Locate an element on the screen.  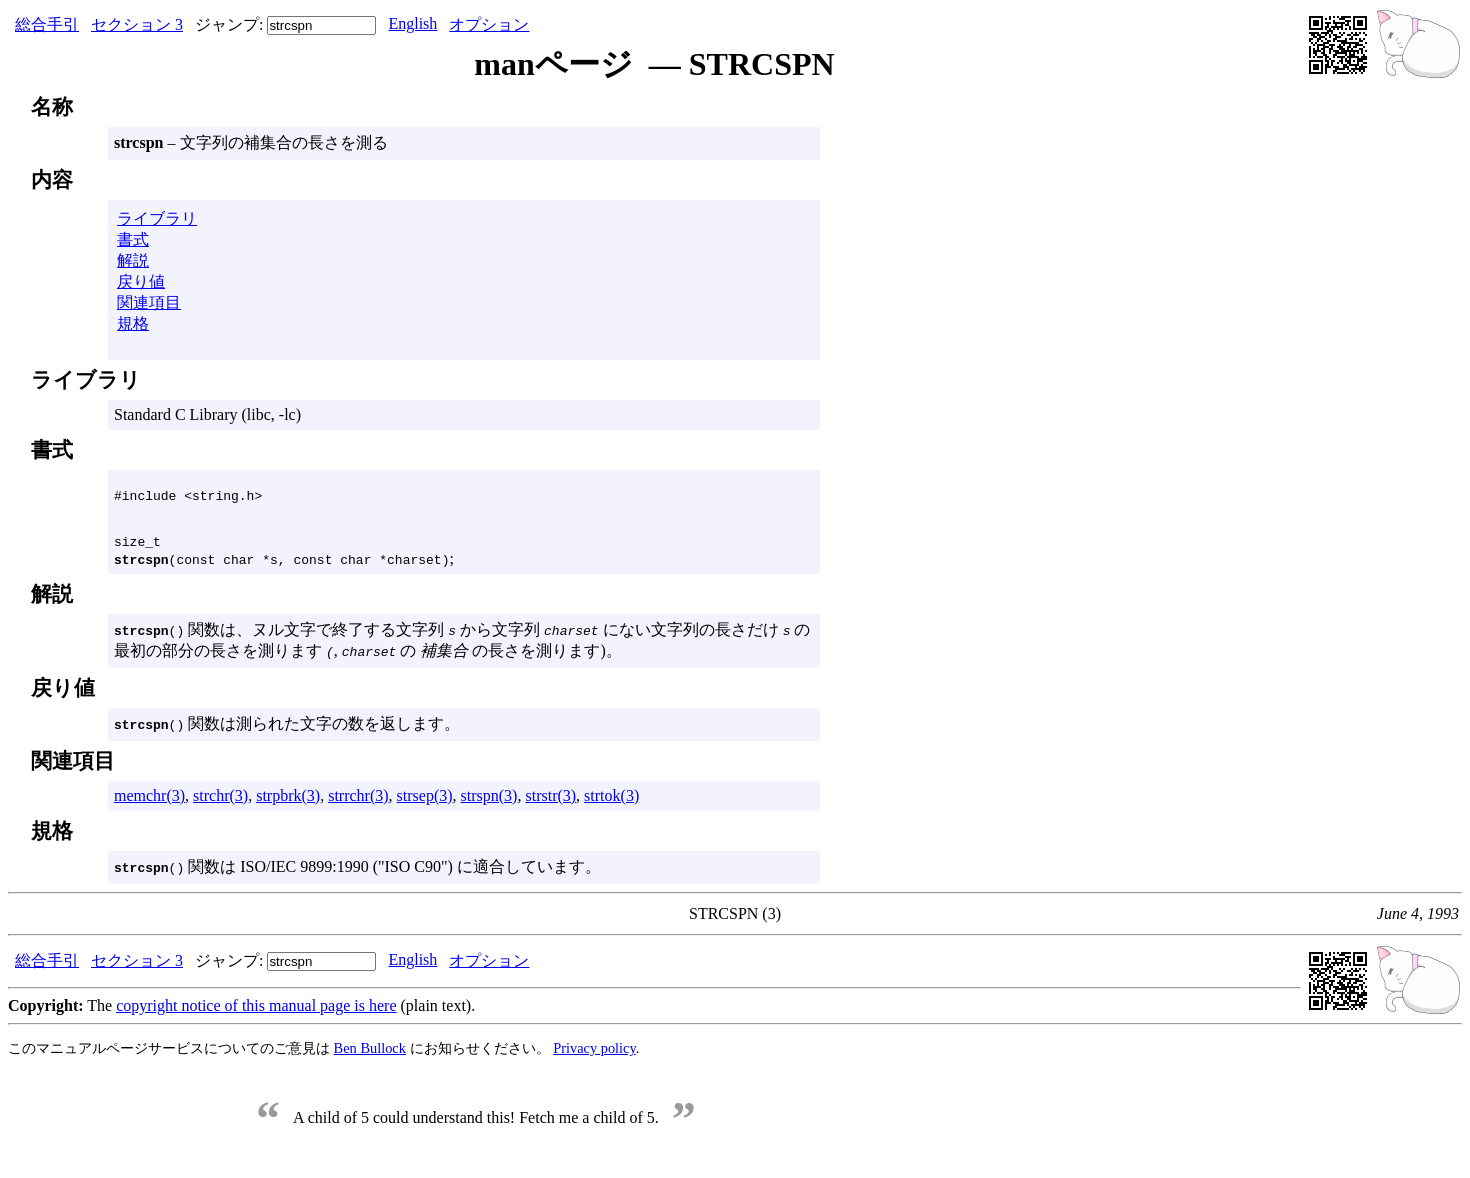
strchr(3) is located at coordinates (220, 801).